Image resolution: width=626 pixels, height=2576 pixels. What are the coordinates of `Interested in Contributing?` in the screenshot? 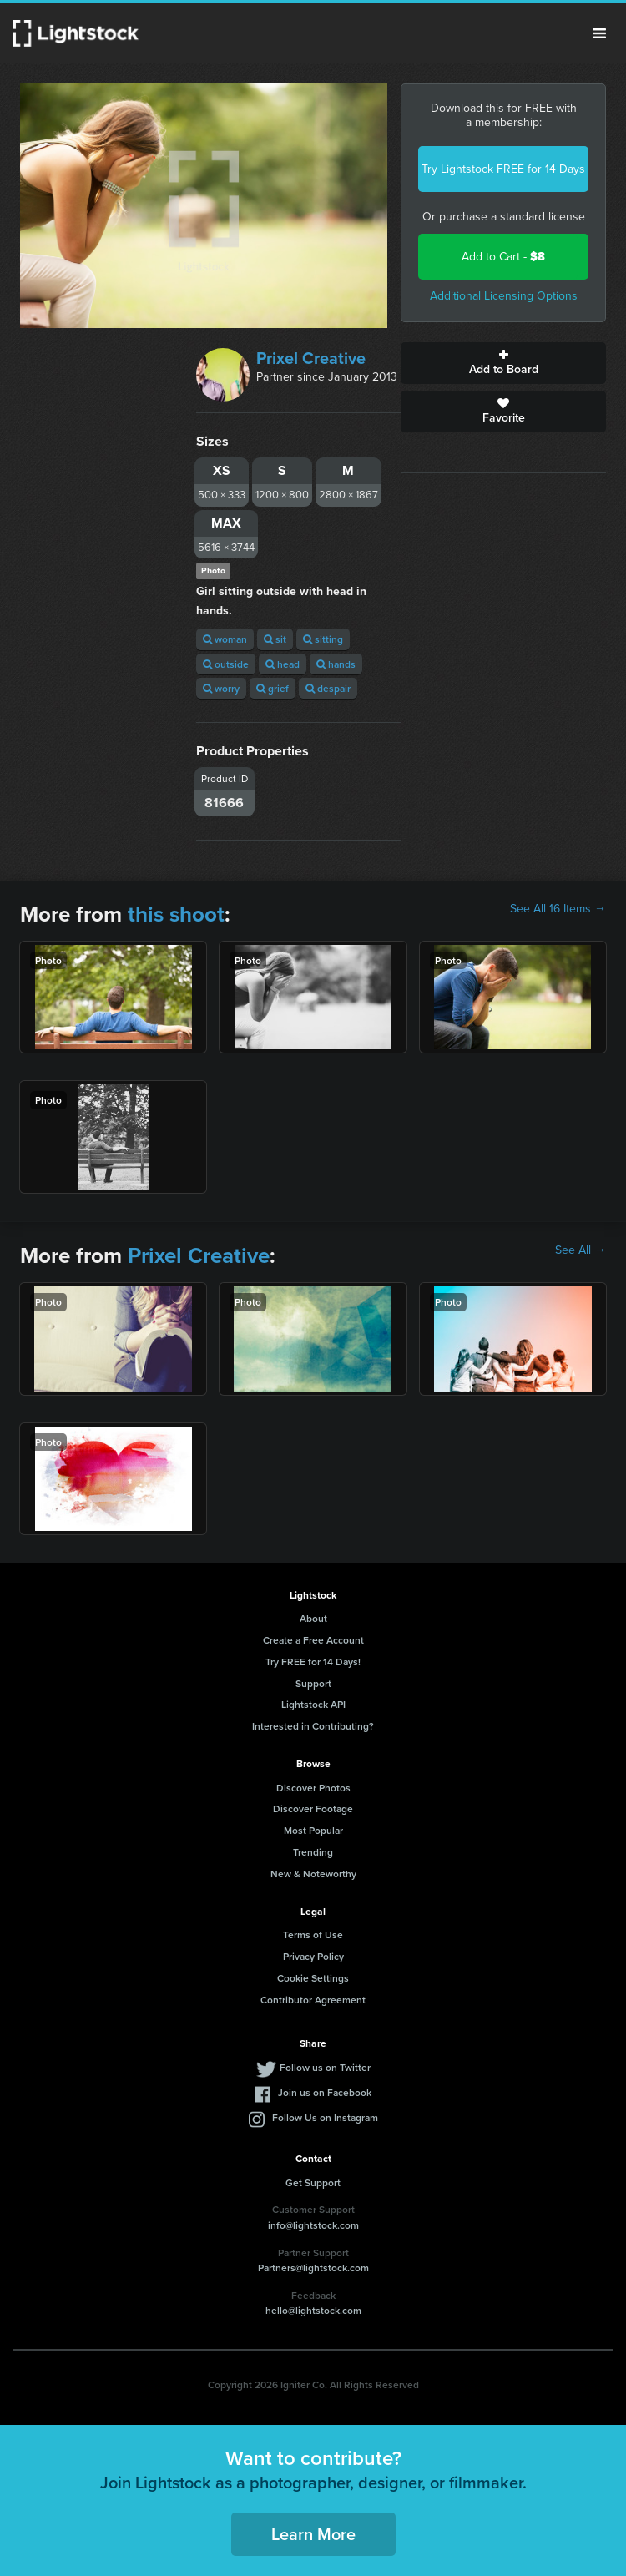 It's located at (313, 1726).